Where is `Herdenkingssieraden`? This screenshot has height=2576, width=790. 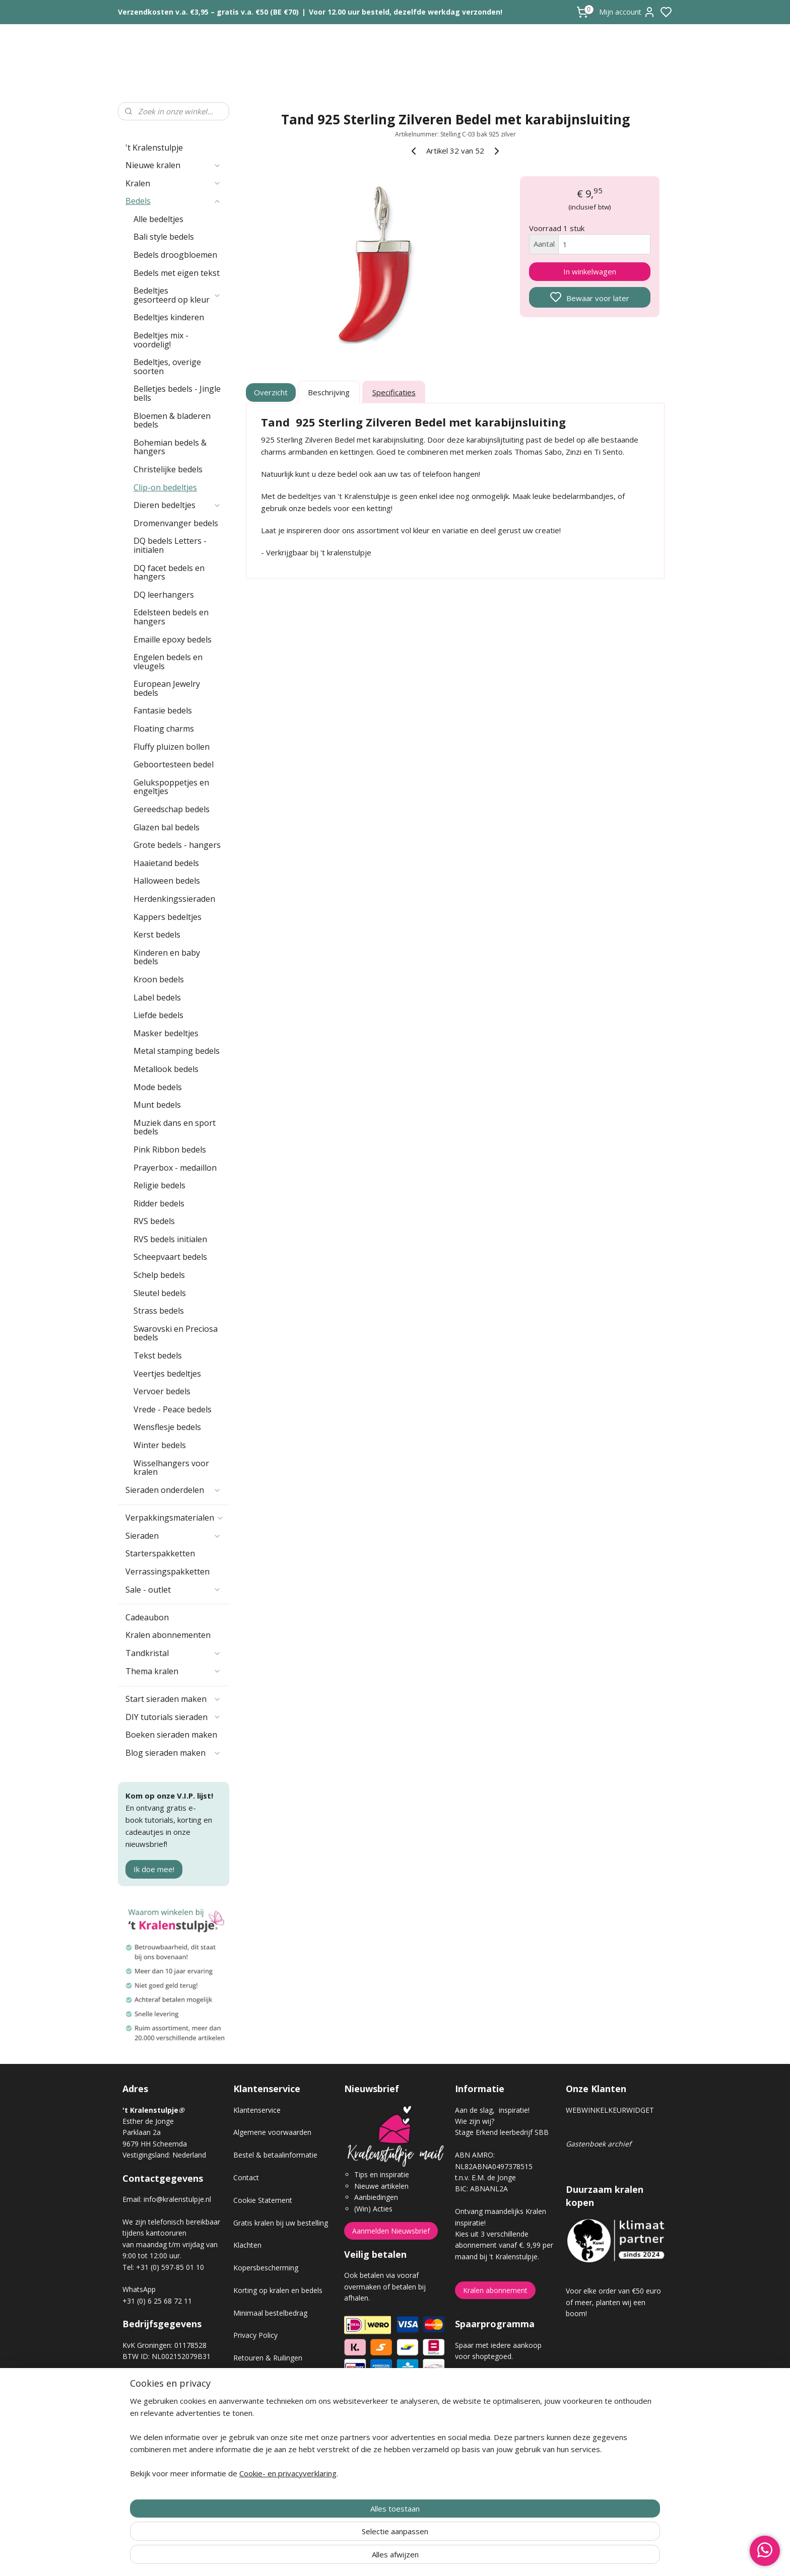 Herdenkingssieraden is located at coordinates (174, 898).